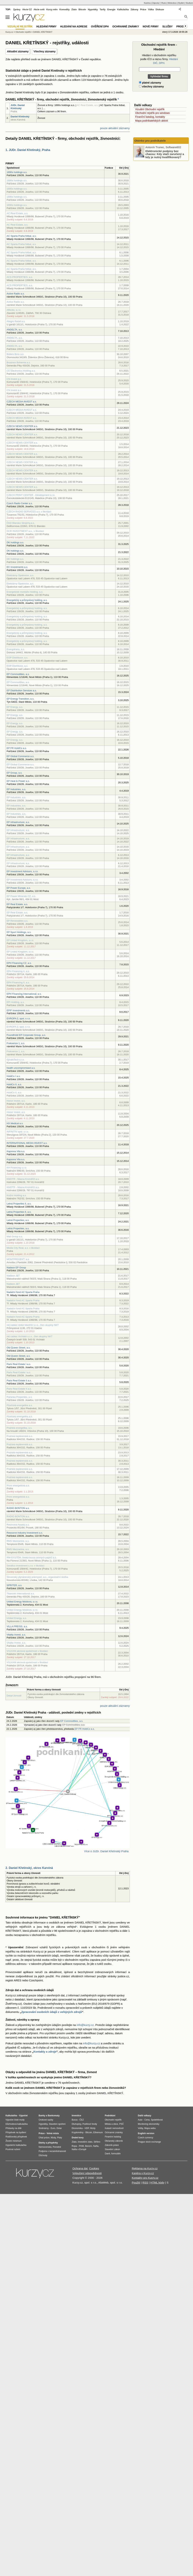  What do you see at coordinates (20, 26) in the screenshot?
I see `Vizuální rejstřík` at bounding box center [20, 26].